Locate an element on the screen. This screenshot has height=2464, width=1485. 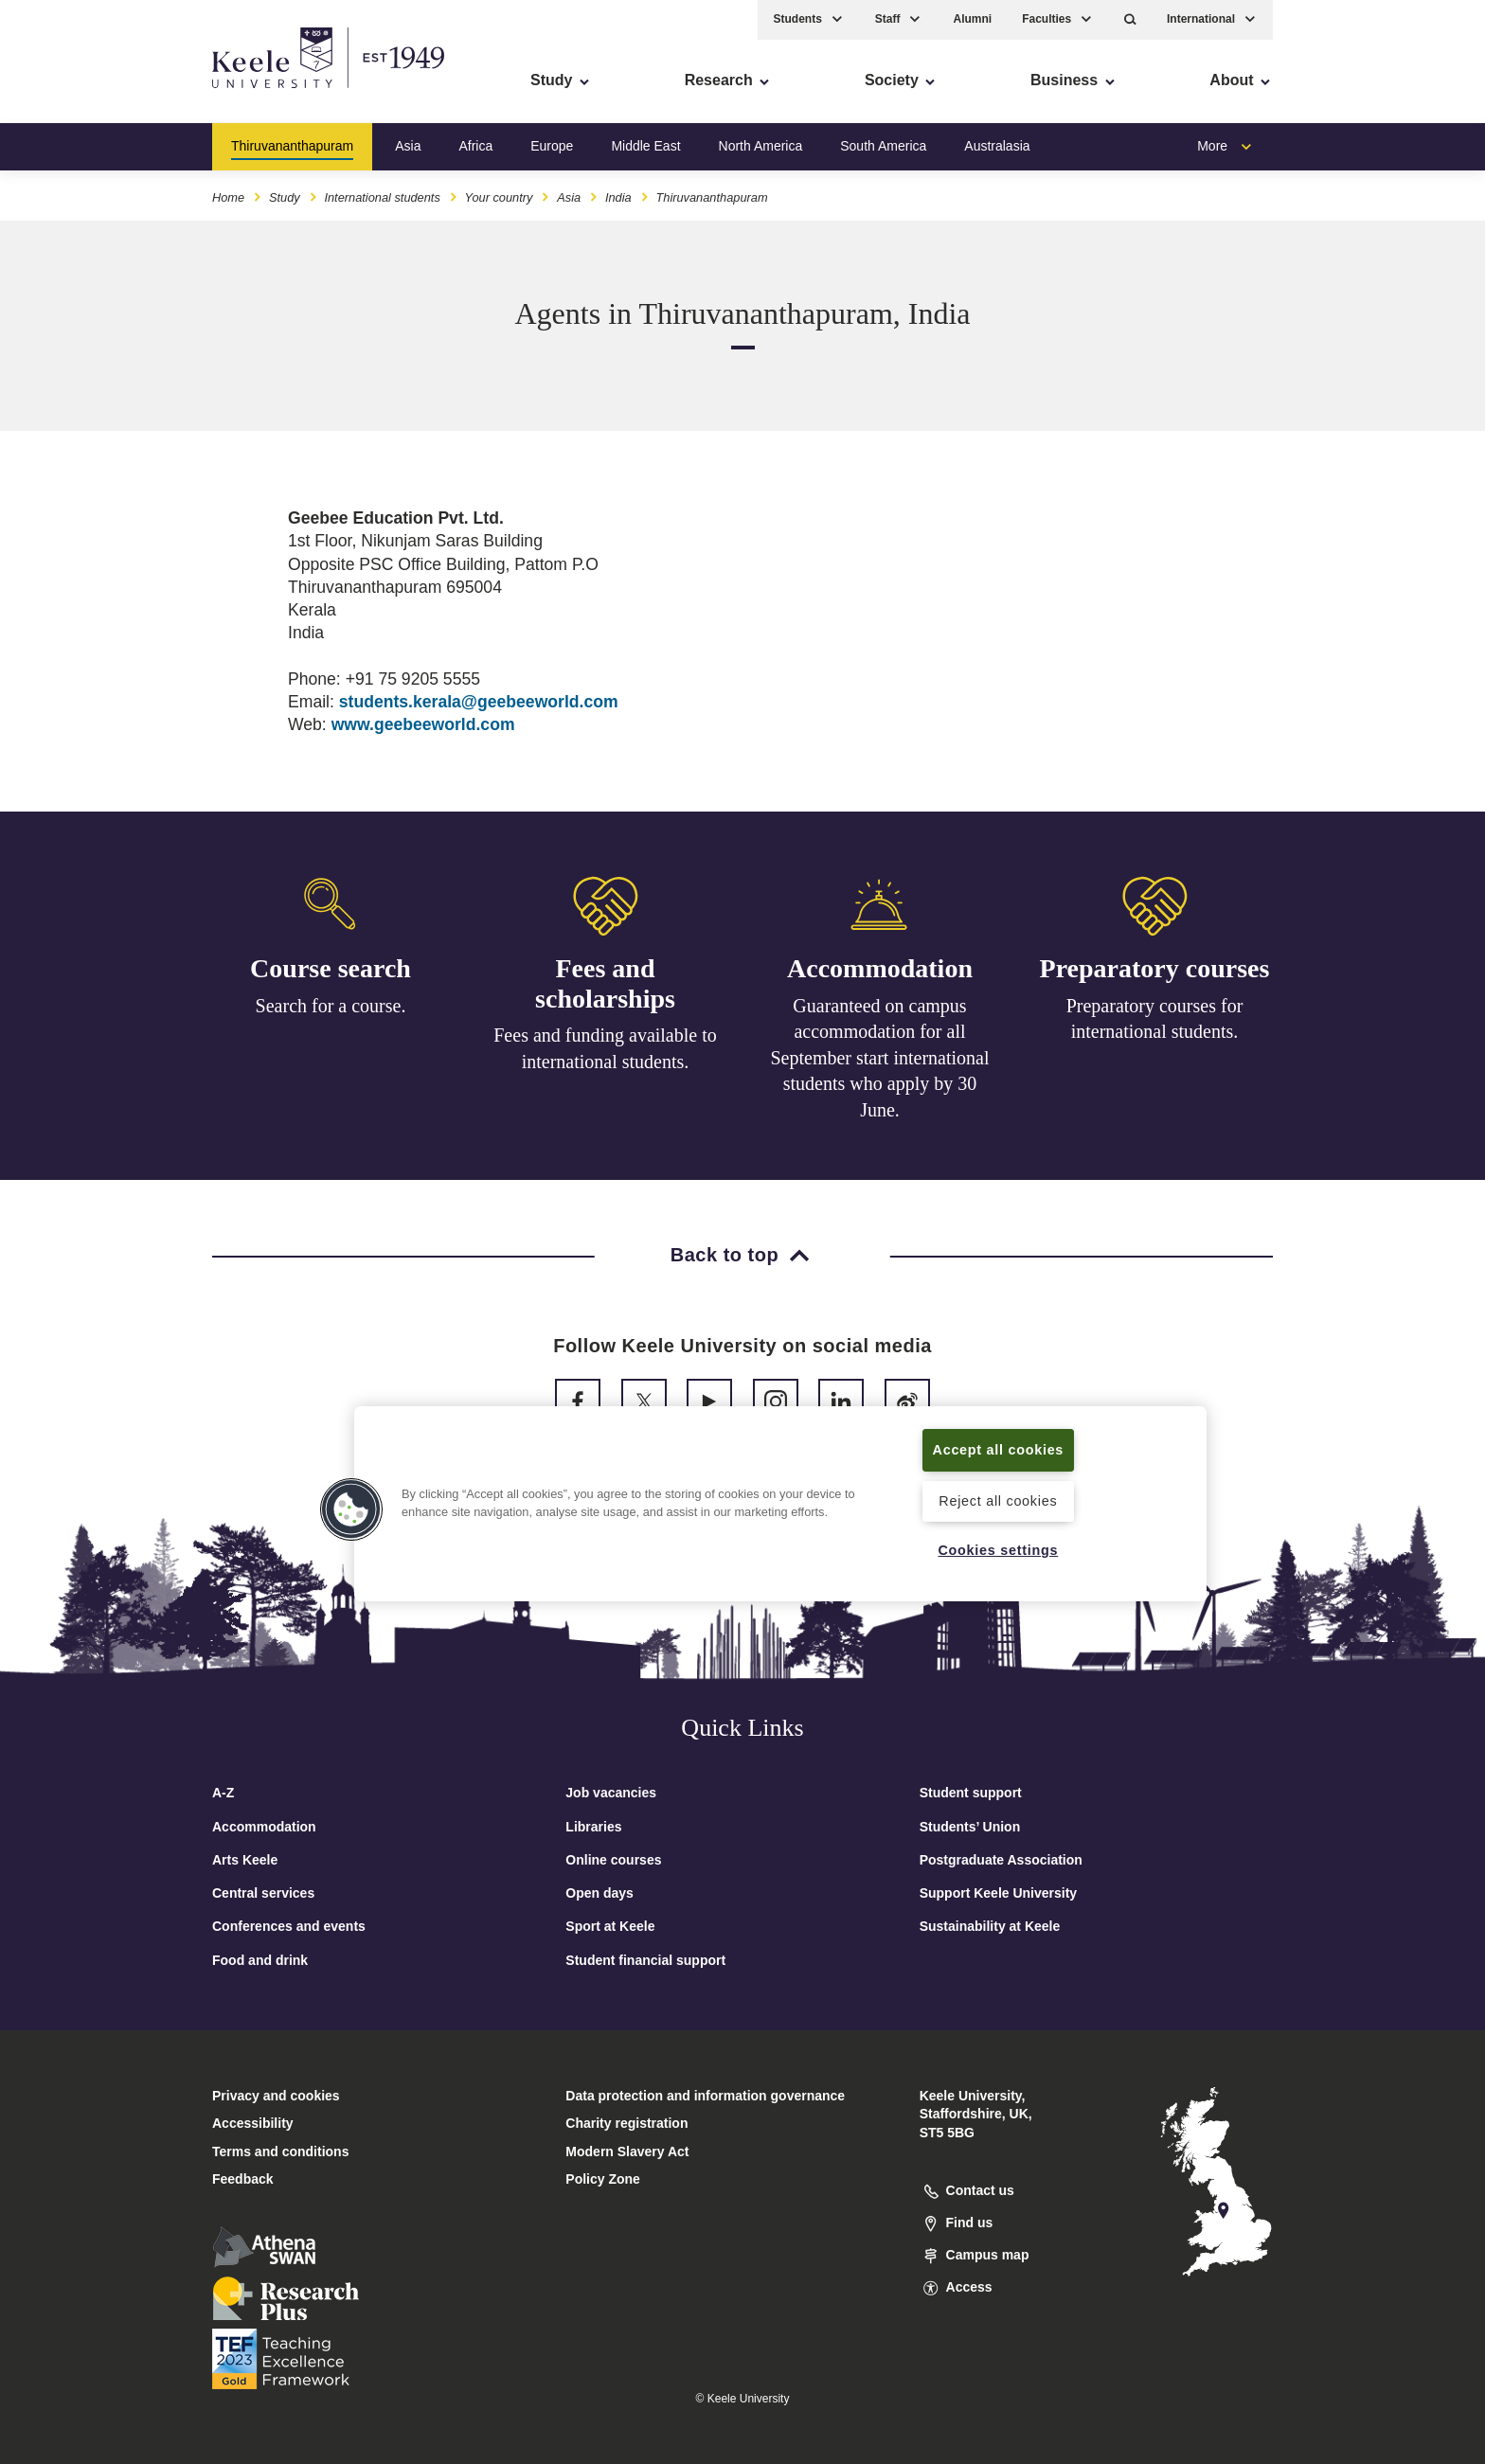
Support Keele University is located at coordinates (999, 1893).